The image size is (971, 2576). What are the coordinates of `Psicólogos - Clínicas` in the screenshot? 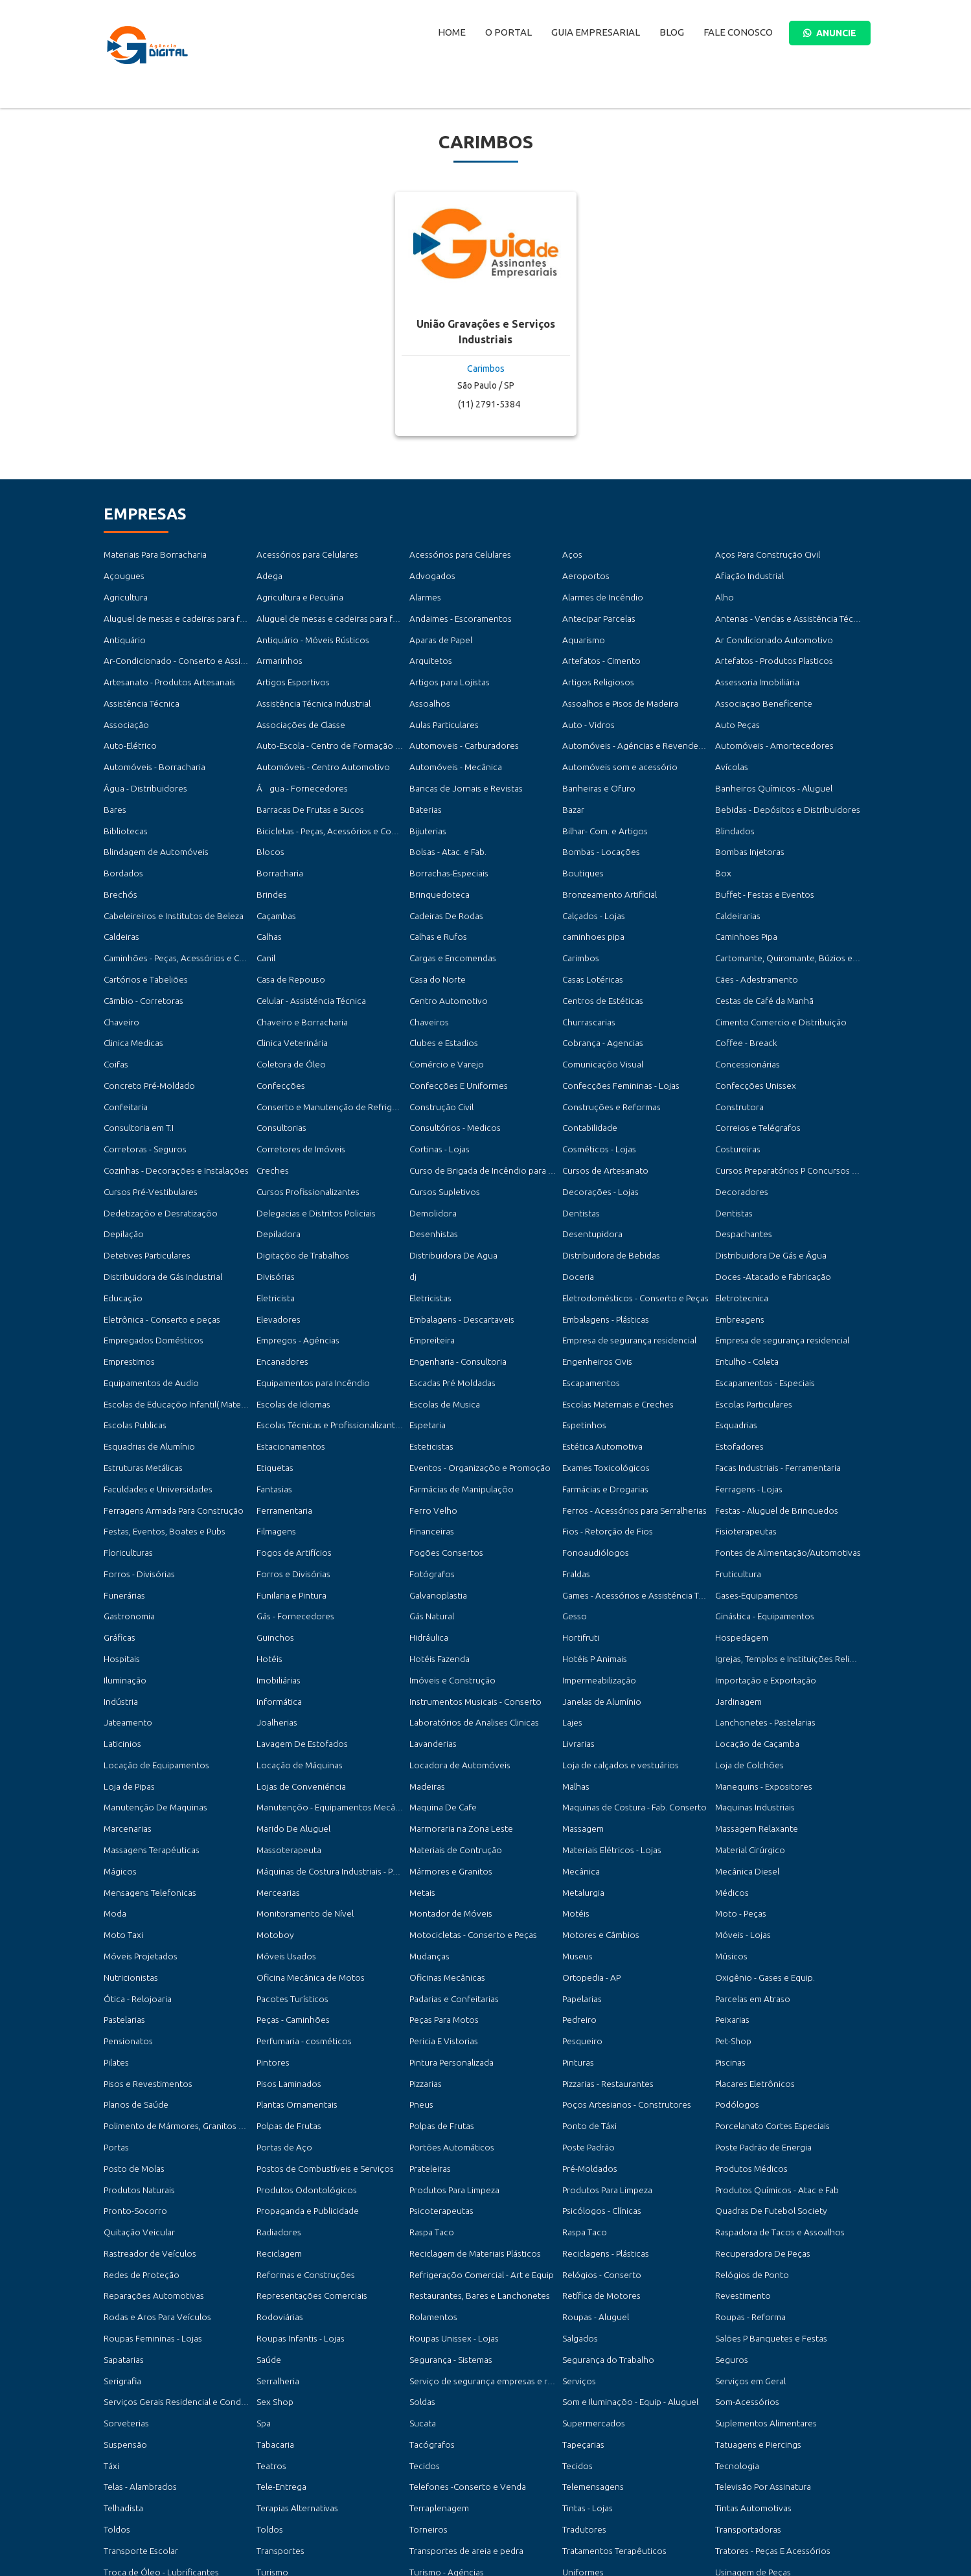 It's located at (598, 2100).